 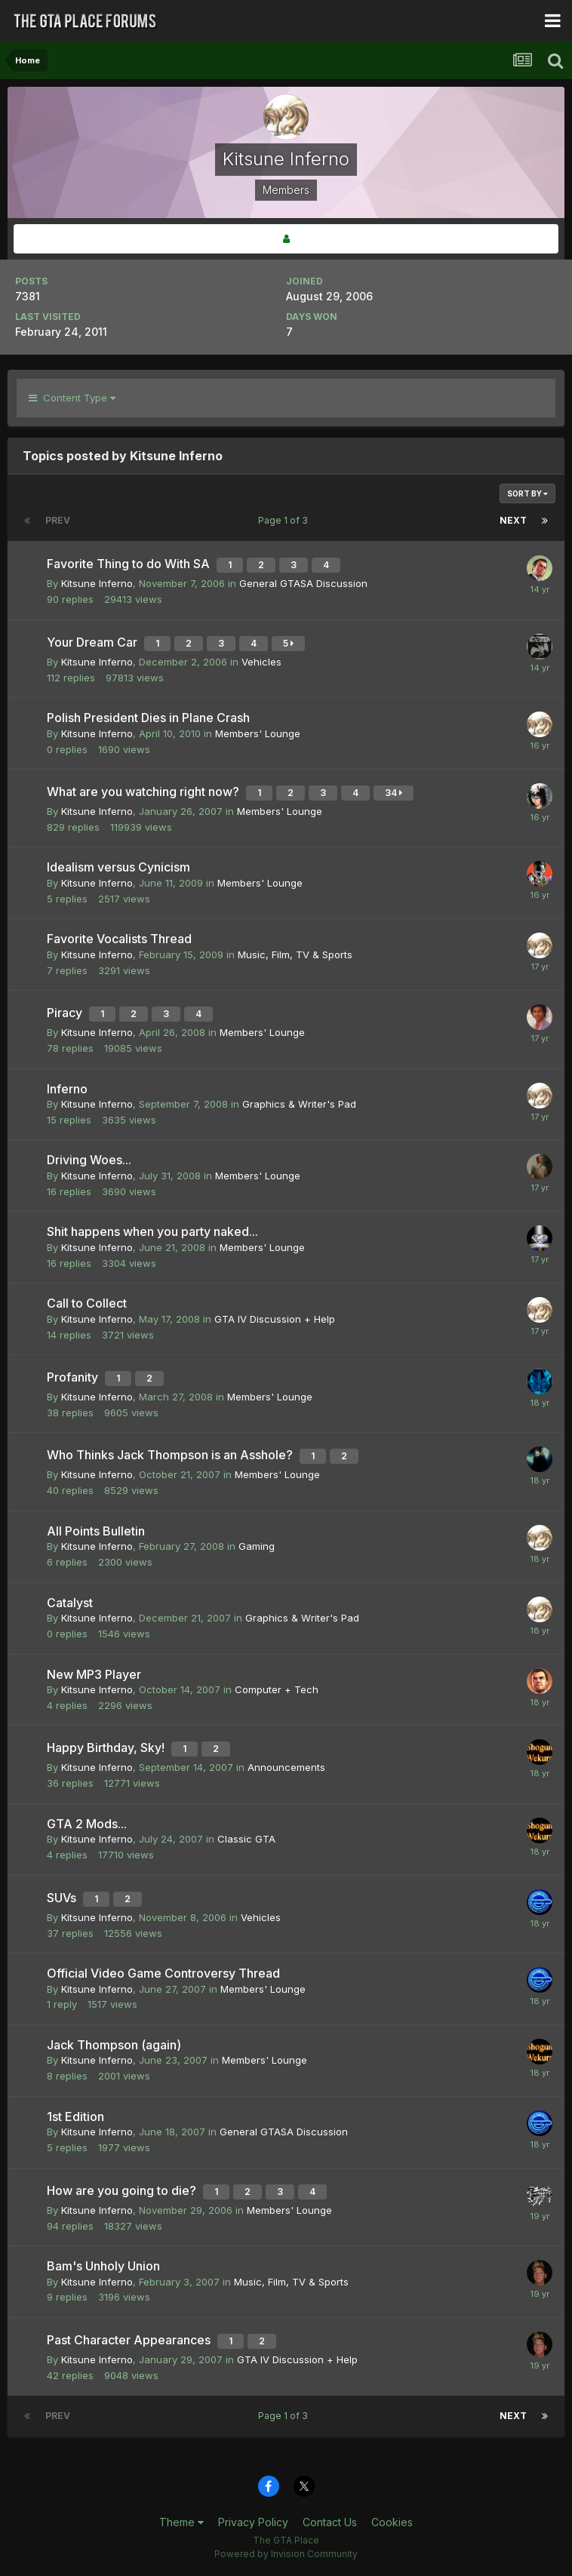 I want to click on Shit happens when you party naked..., so click(x=152, y=1231).